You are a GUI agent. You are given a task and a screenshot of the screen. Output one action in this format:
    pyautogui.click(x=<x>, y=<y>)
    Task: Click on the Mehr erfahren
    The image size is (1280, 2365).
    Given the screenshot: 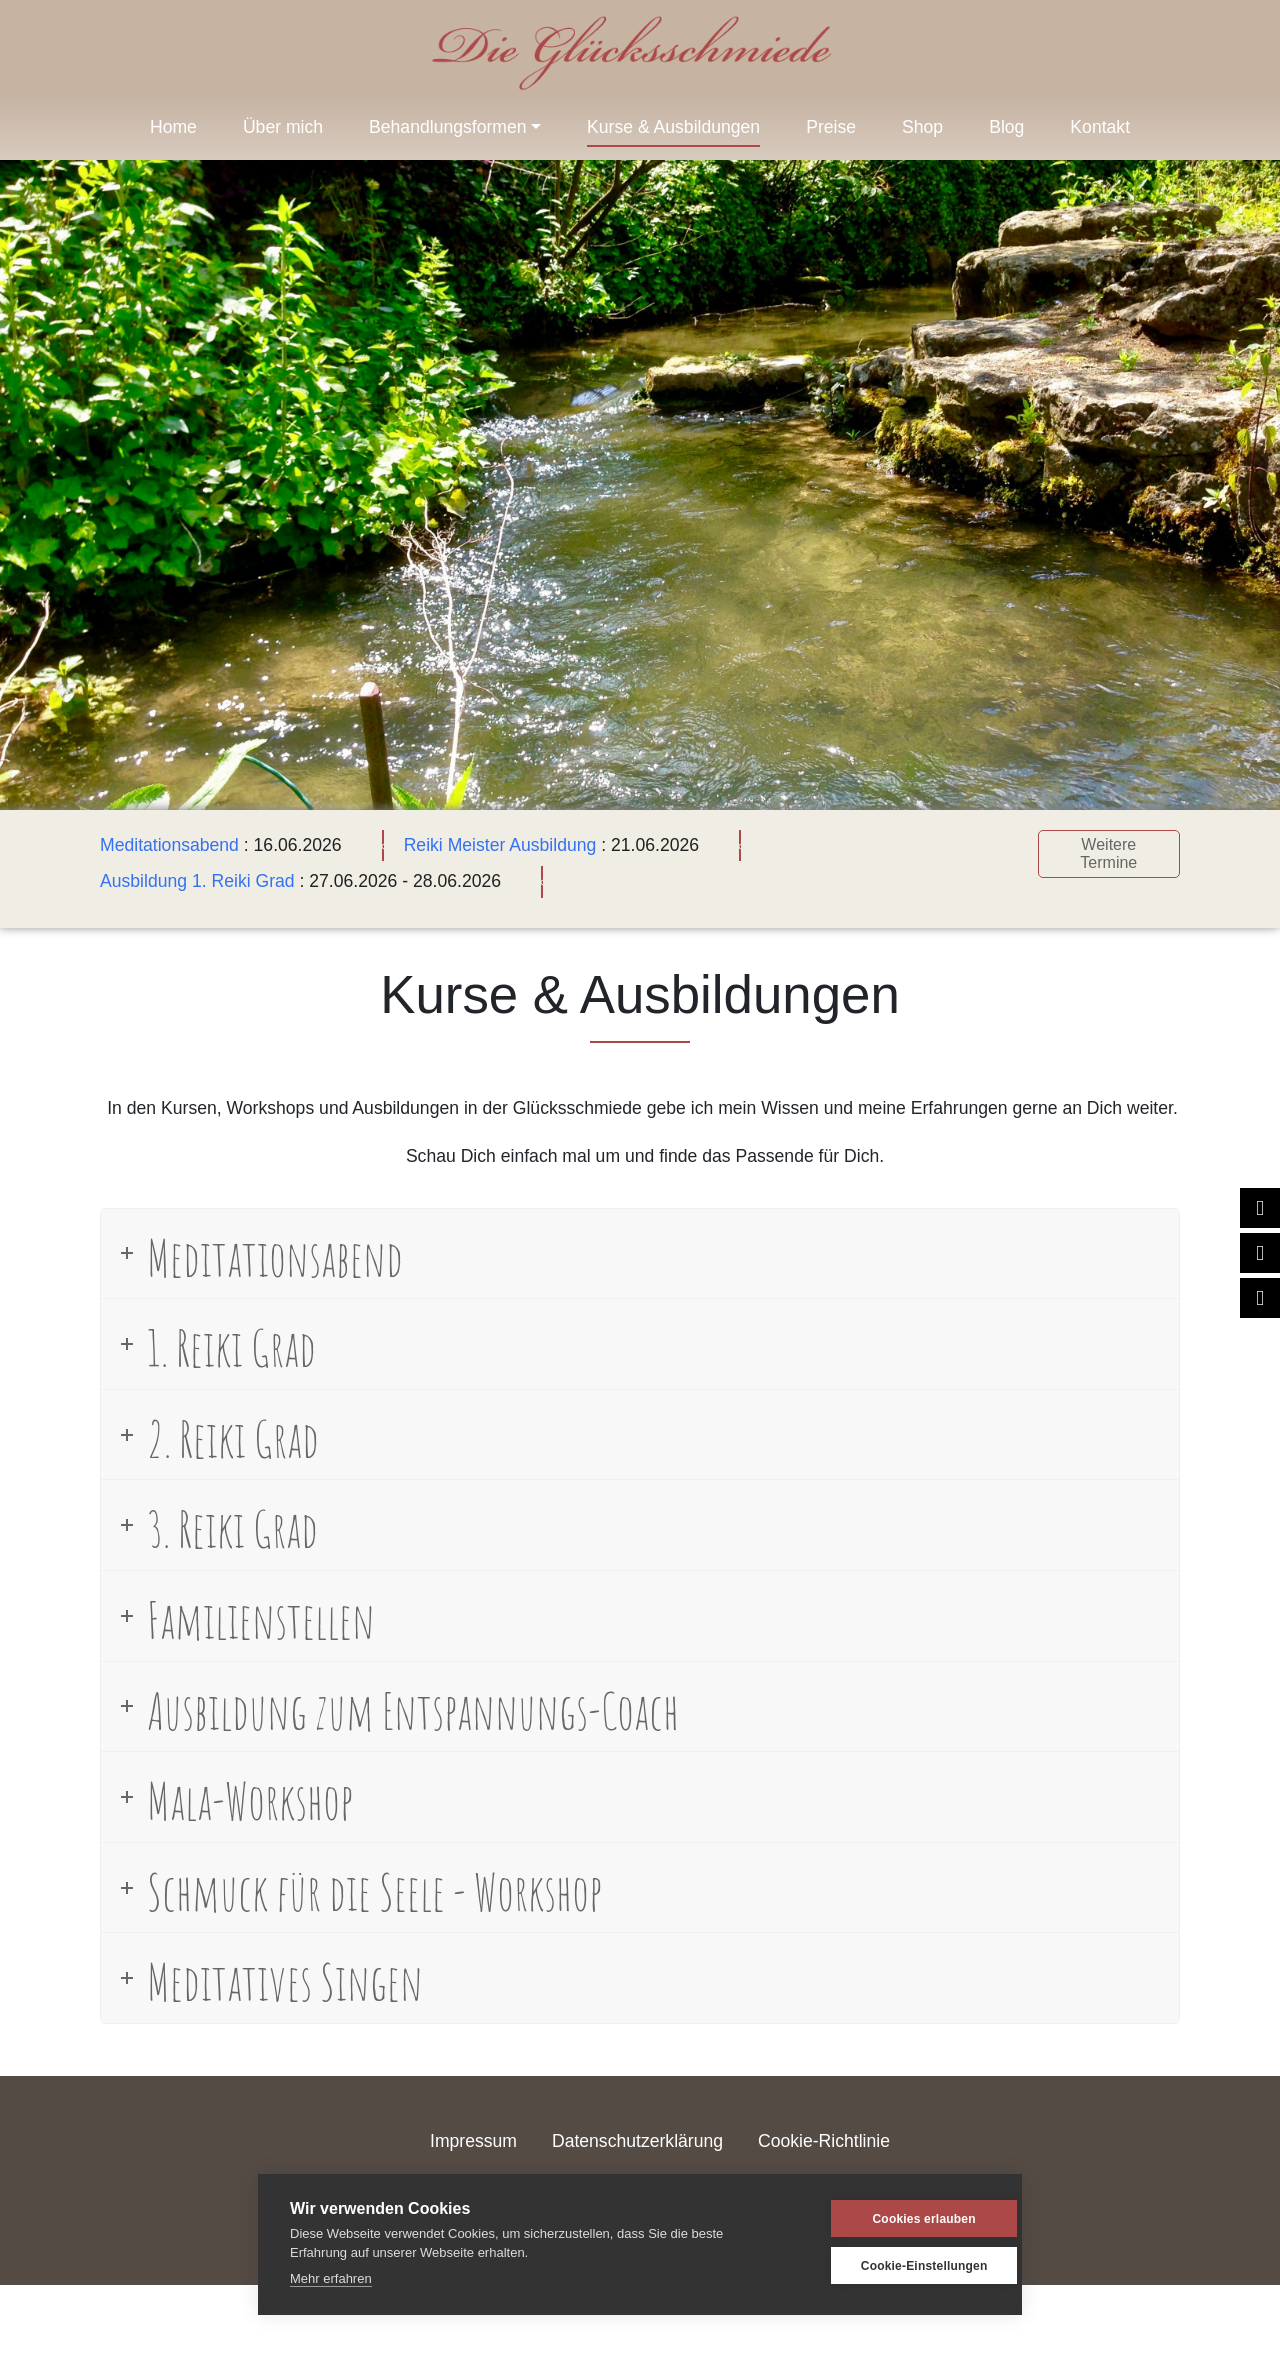 What is the action you would take?
    pyautogui.click(x=331, y=2278)
    